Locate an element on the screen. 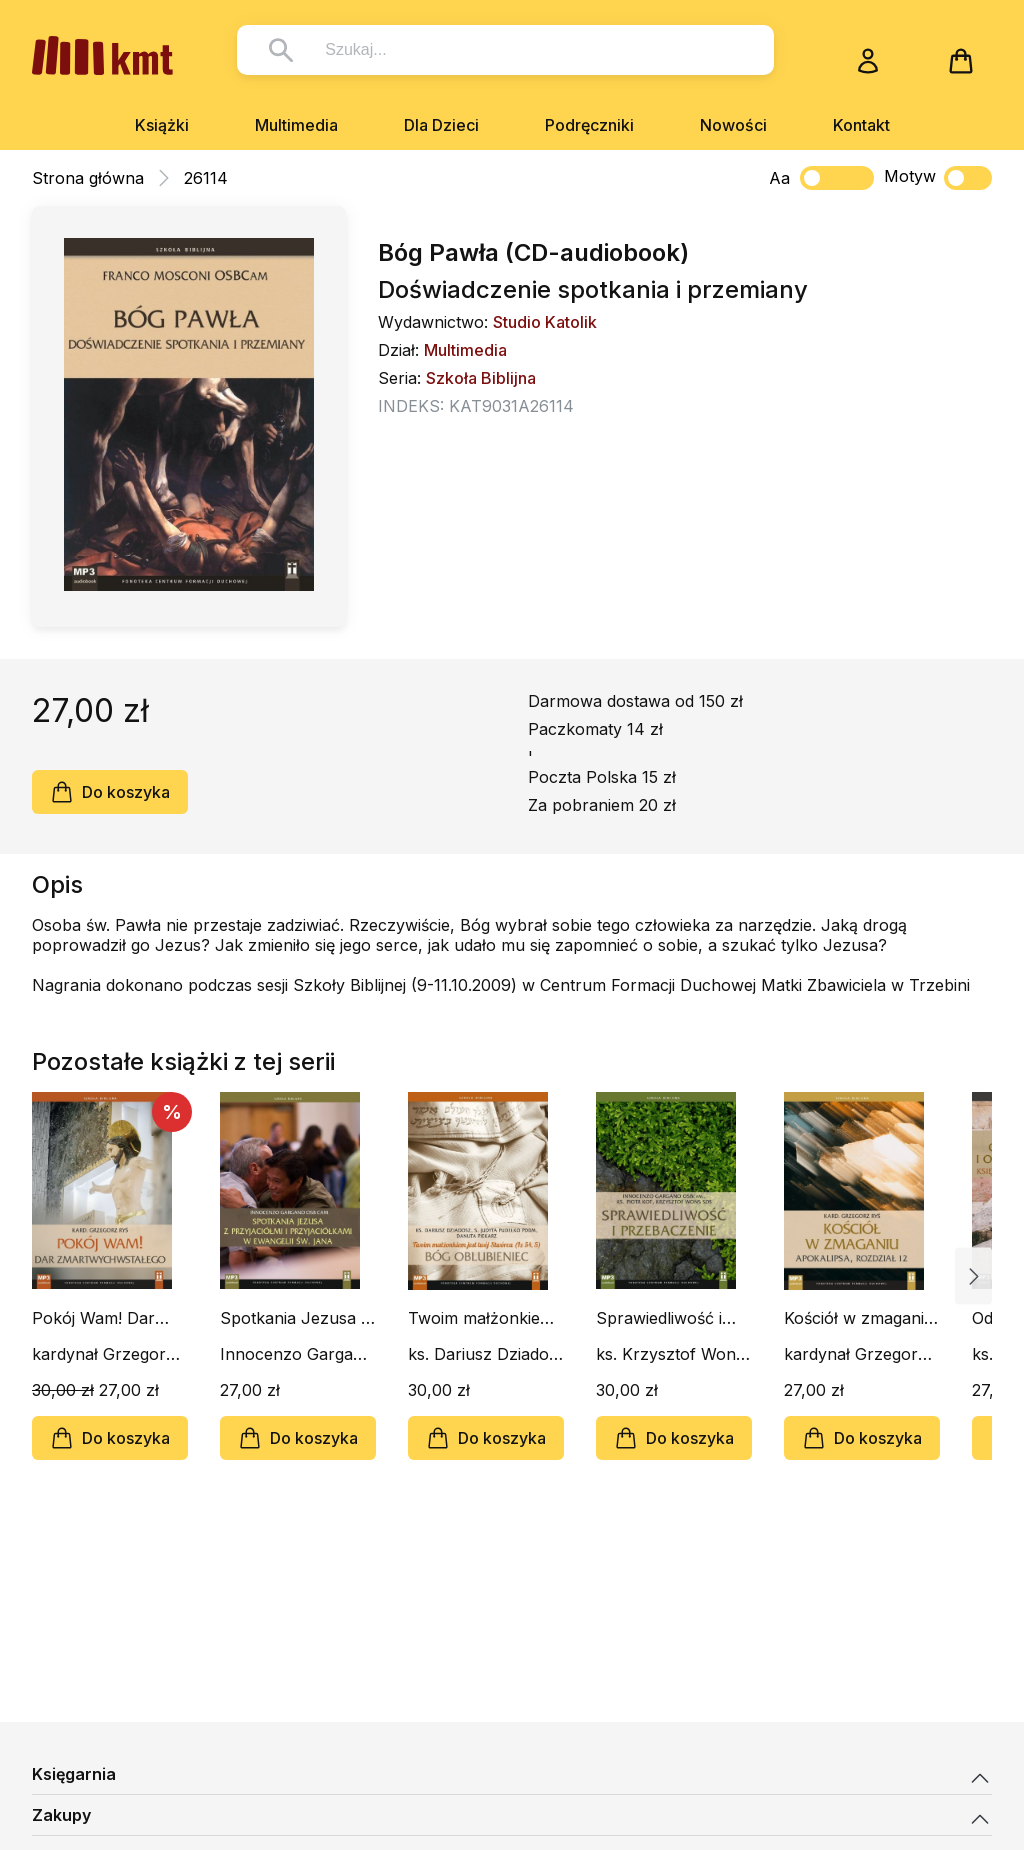  Nowości is located at coordinates (733, 125).